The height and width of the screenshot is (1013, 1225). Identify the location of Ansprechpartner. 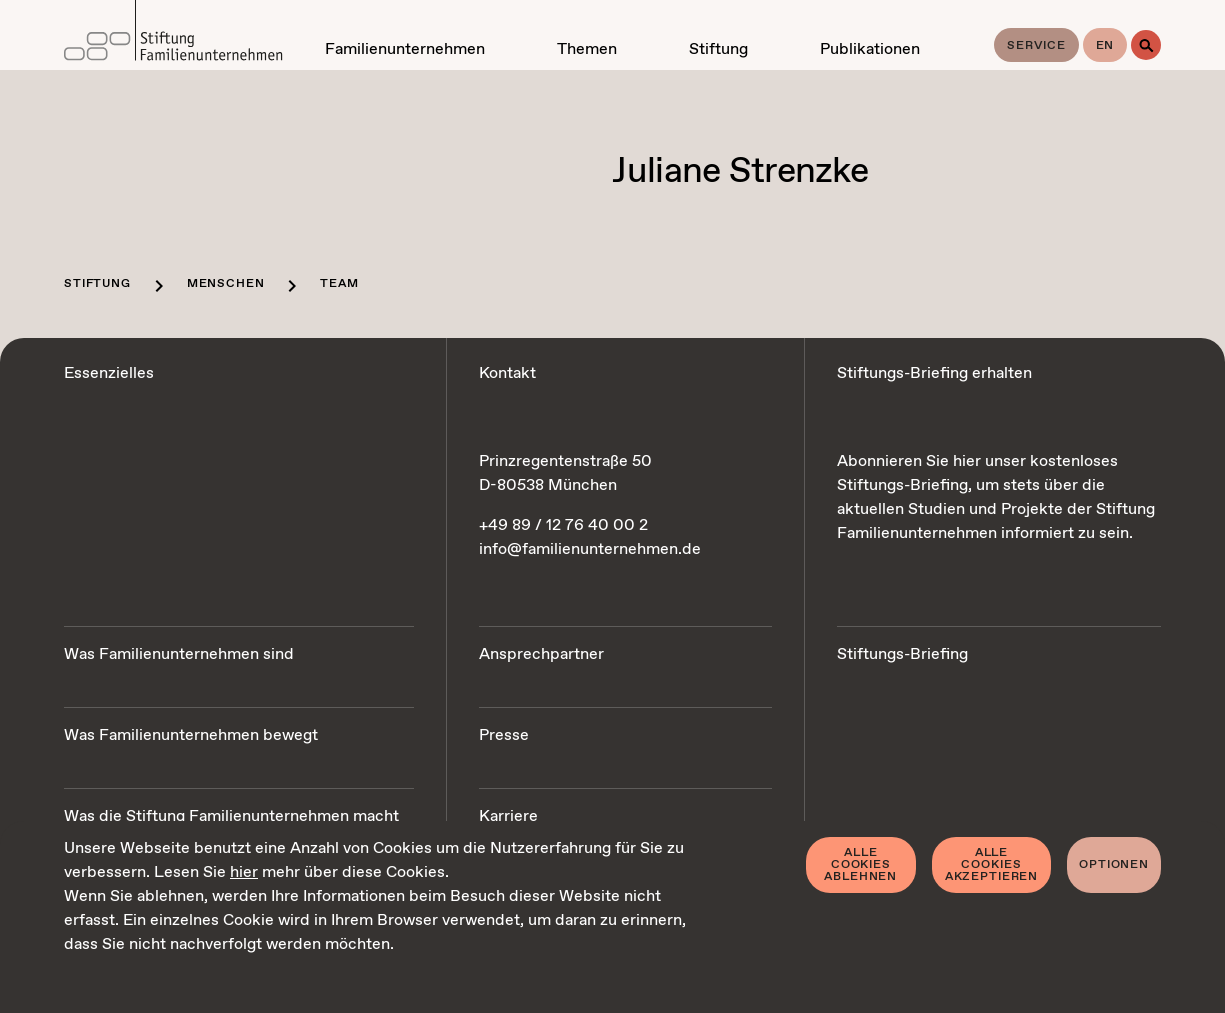
(541, 654).